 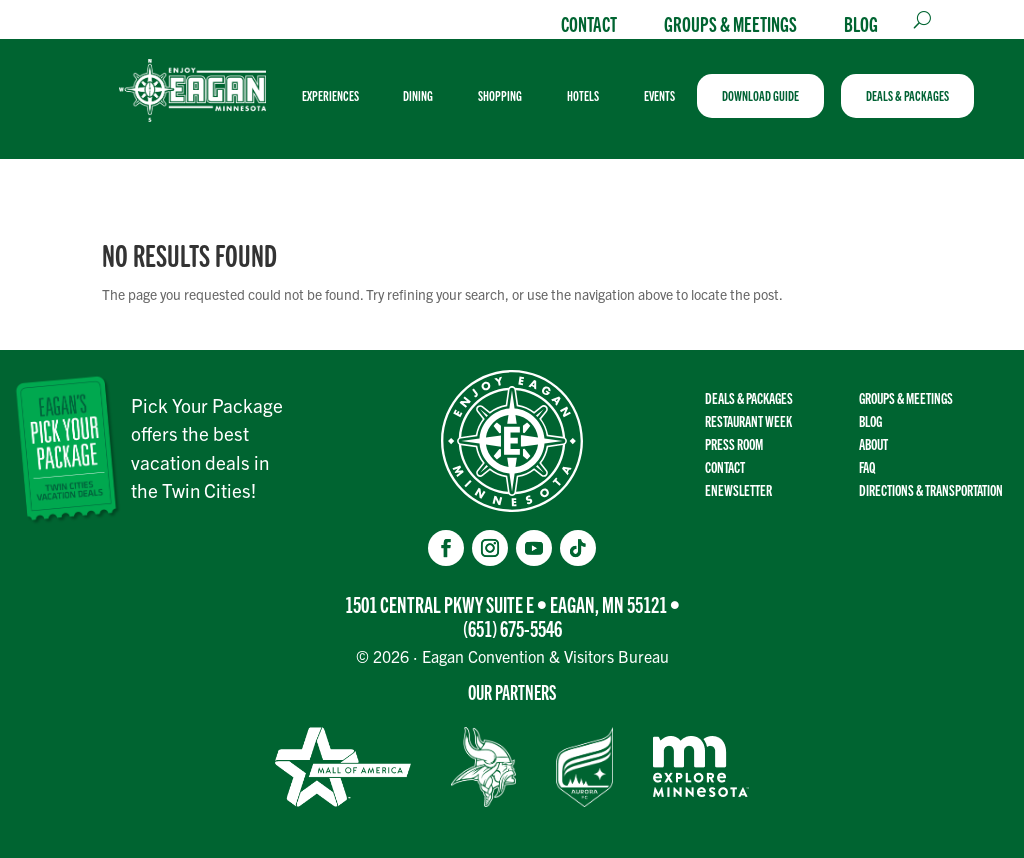 I want to click on (651) 675-5546, so click(x=512, y=627).